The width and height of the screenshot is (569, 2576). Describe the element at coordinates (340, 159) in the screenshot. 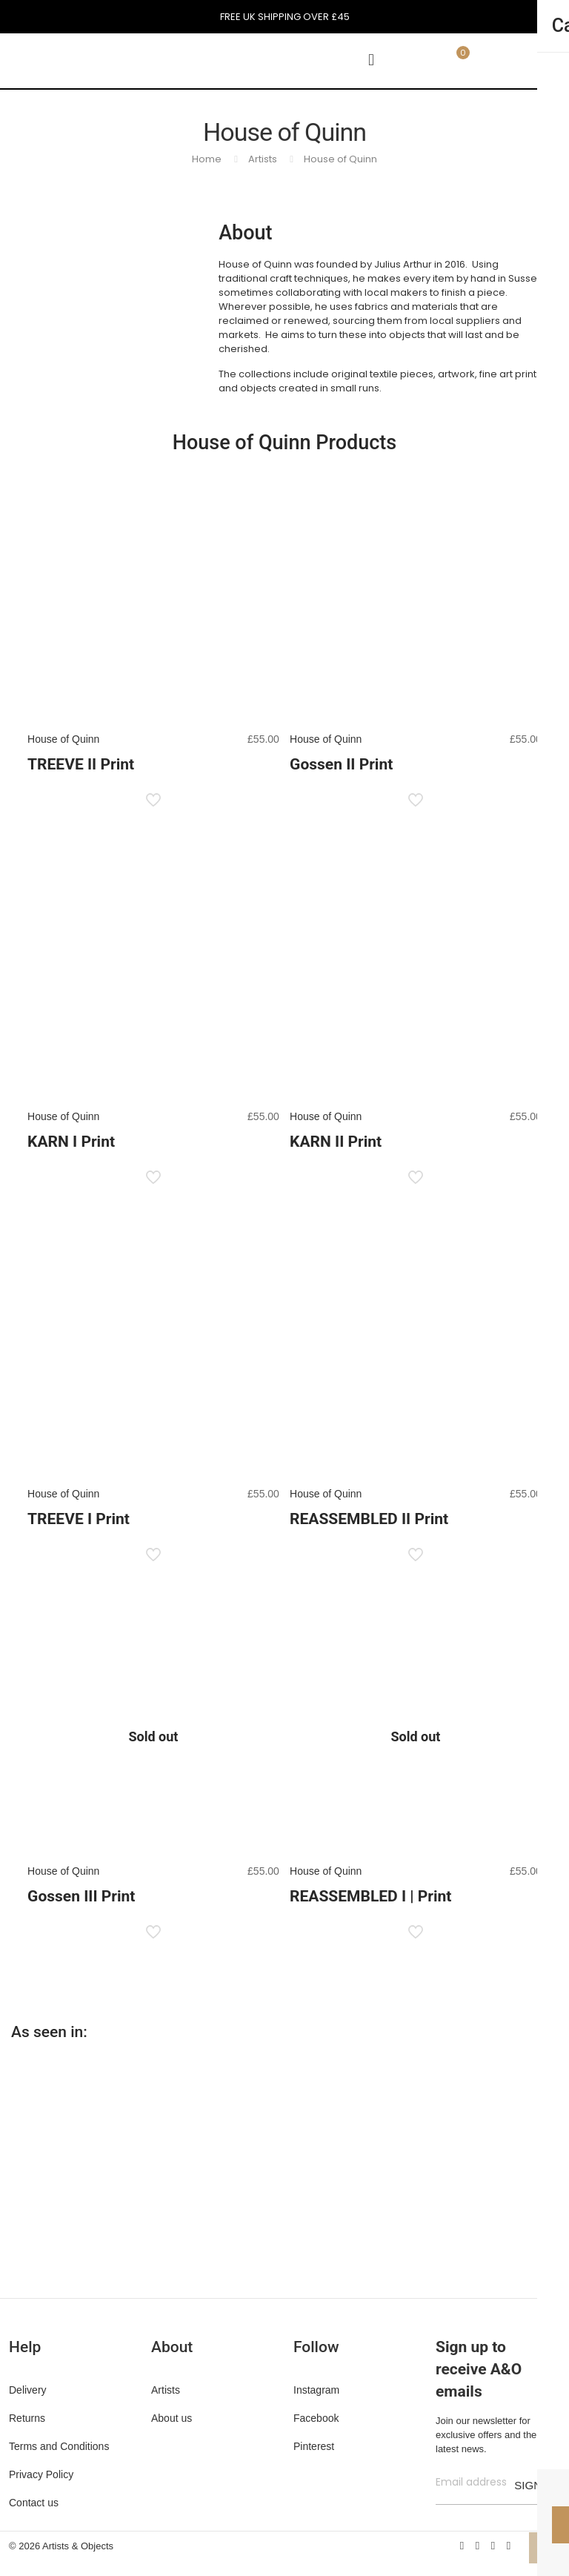

I see `House of Quinn` at that location.